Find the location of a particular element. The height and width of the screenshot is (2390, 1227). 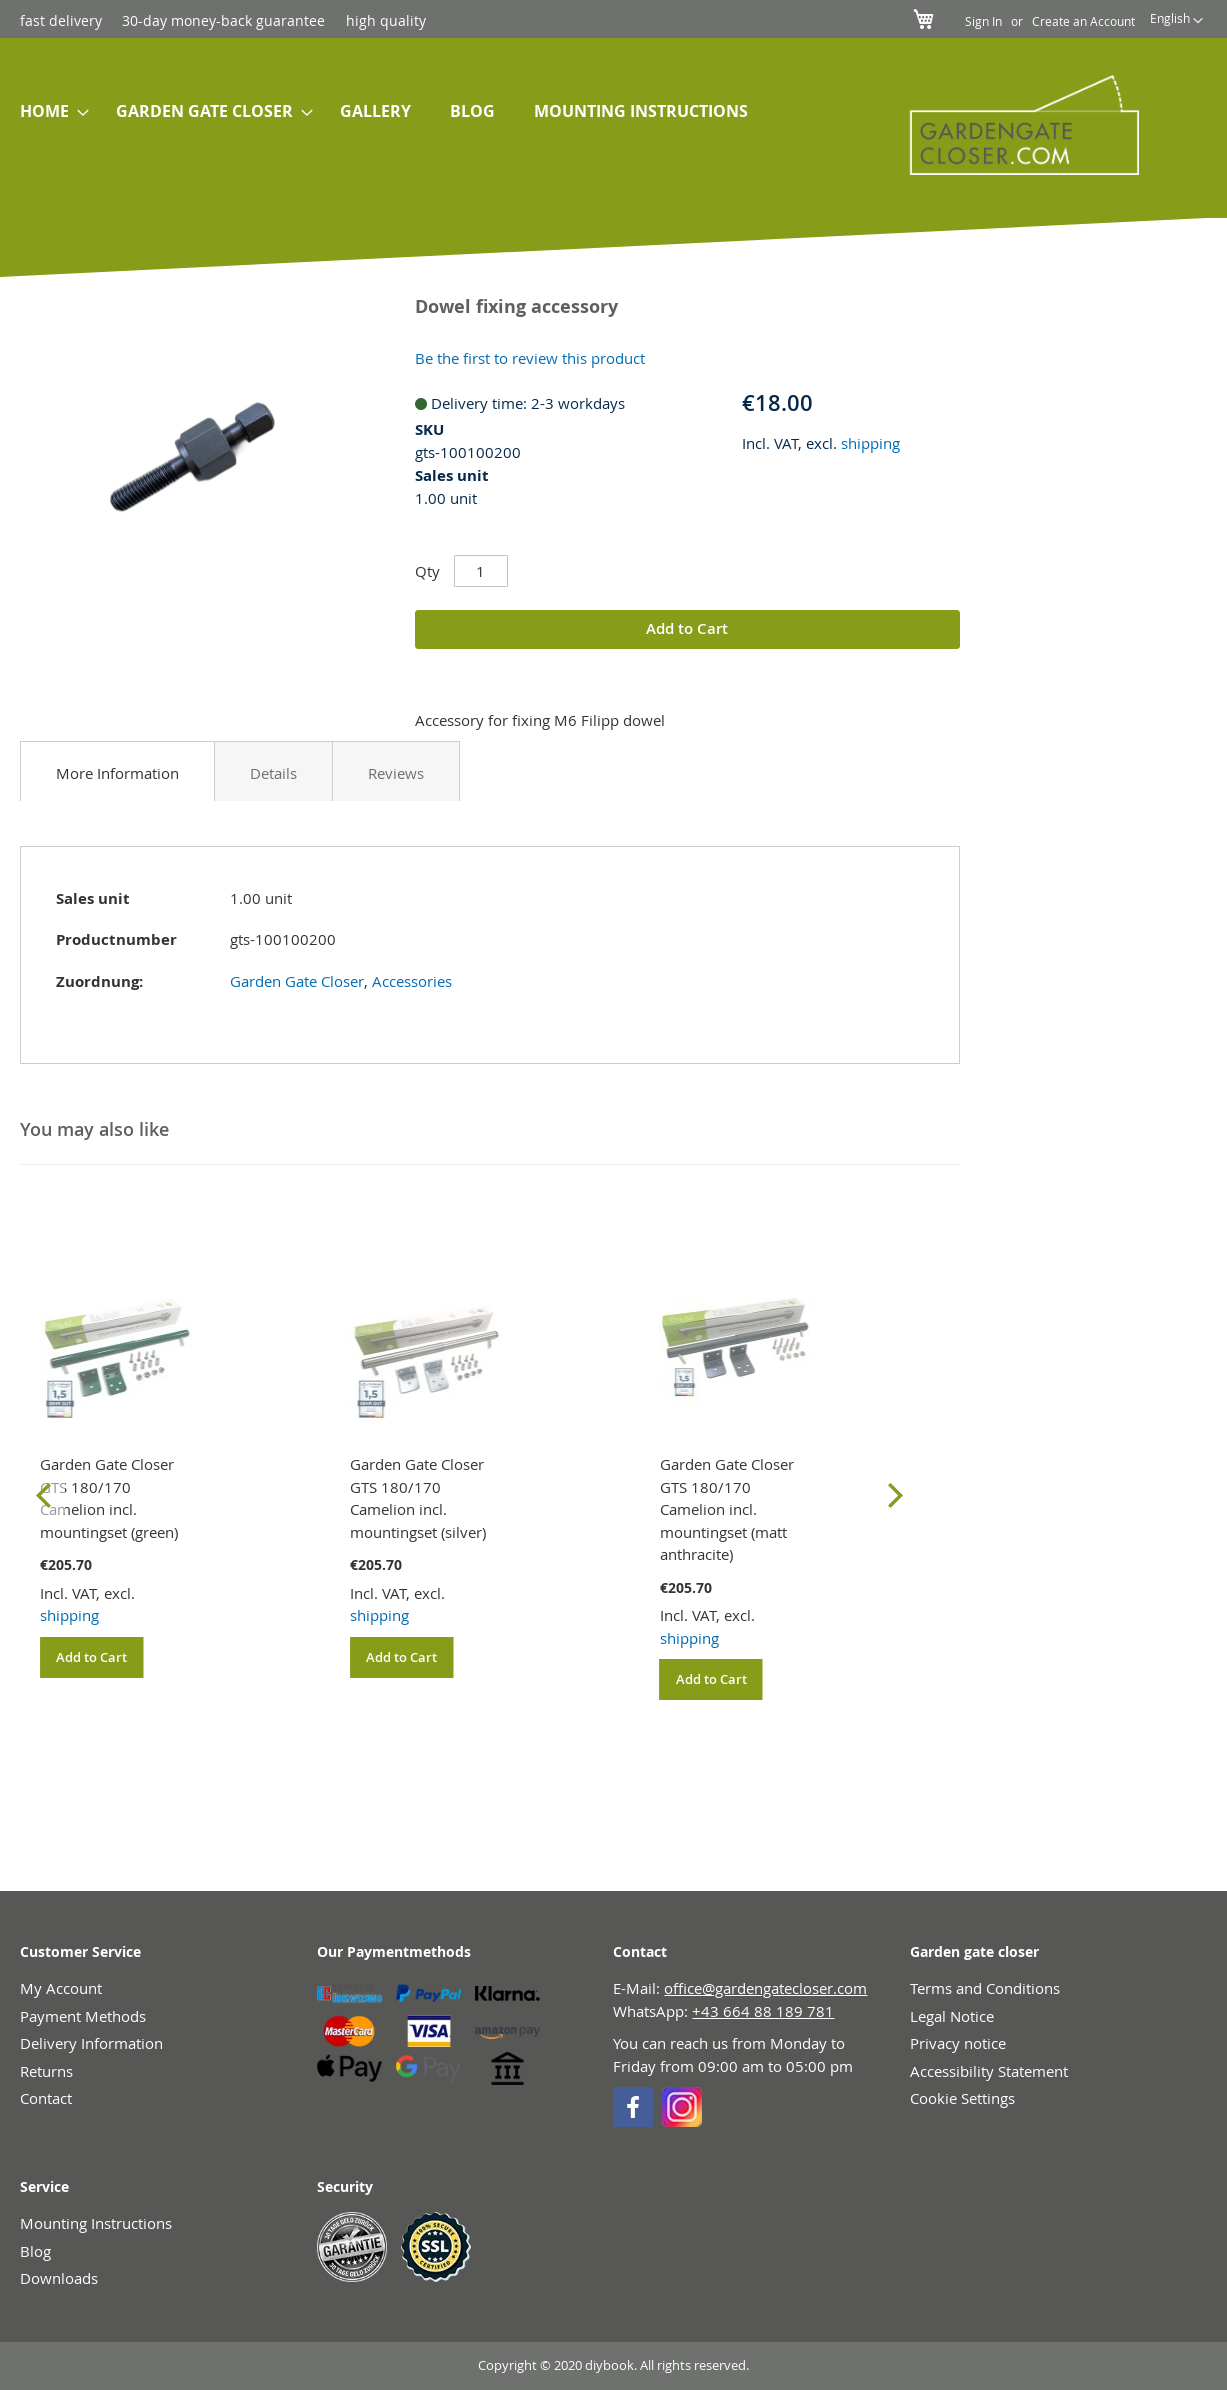

Privacy notice is located at coordinates (958, 2043).